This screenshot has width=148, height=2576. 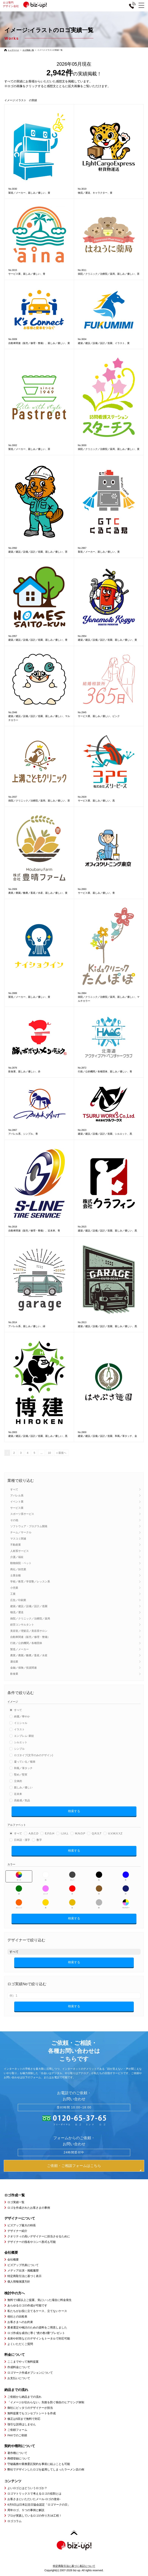 What do you see at coordinates (24, 2276) in the screenshot?
I see `特定商取引法に基づく表示` at bounding box center [24, 2276].